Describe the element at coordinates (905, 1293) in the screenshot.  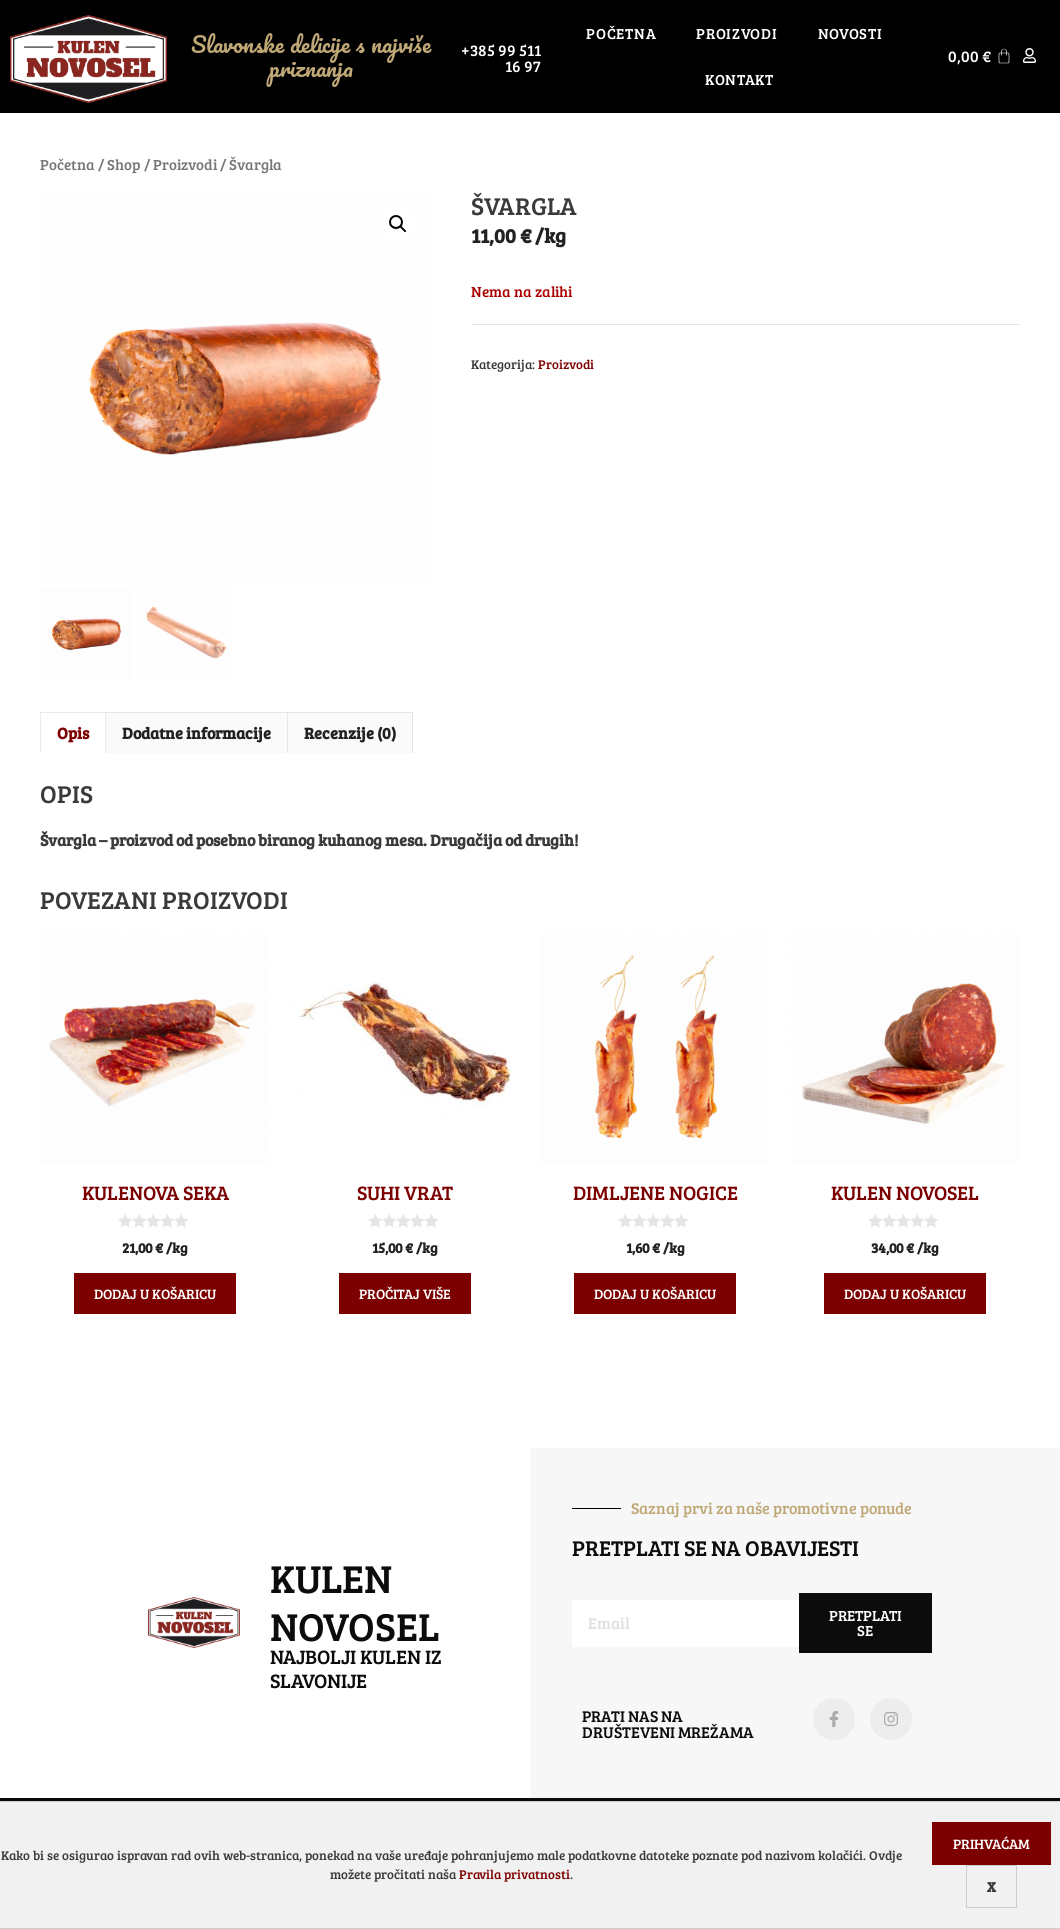
I see `Dodaj u košaricu [Dodaj u košaricu: "Kulen Novosel"]` at that location.